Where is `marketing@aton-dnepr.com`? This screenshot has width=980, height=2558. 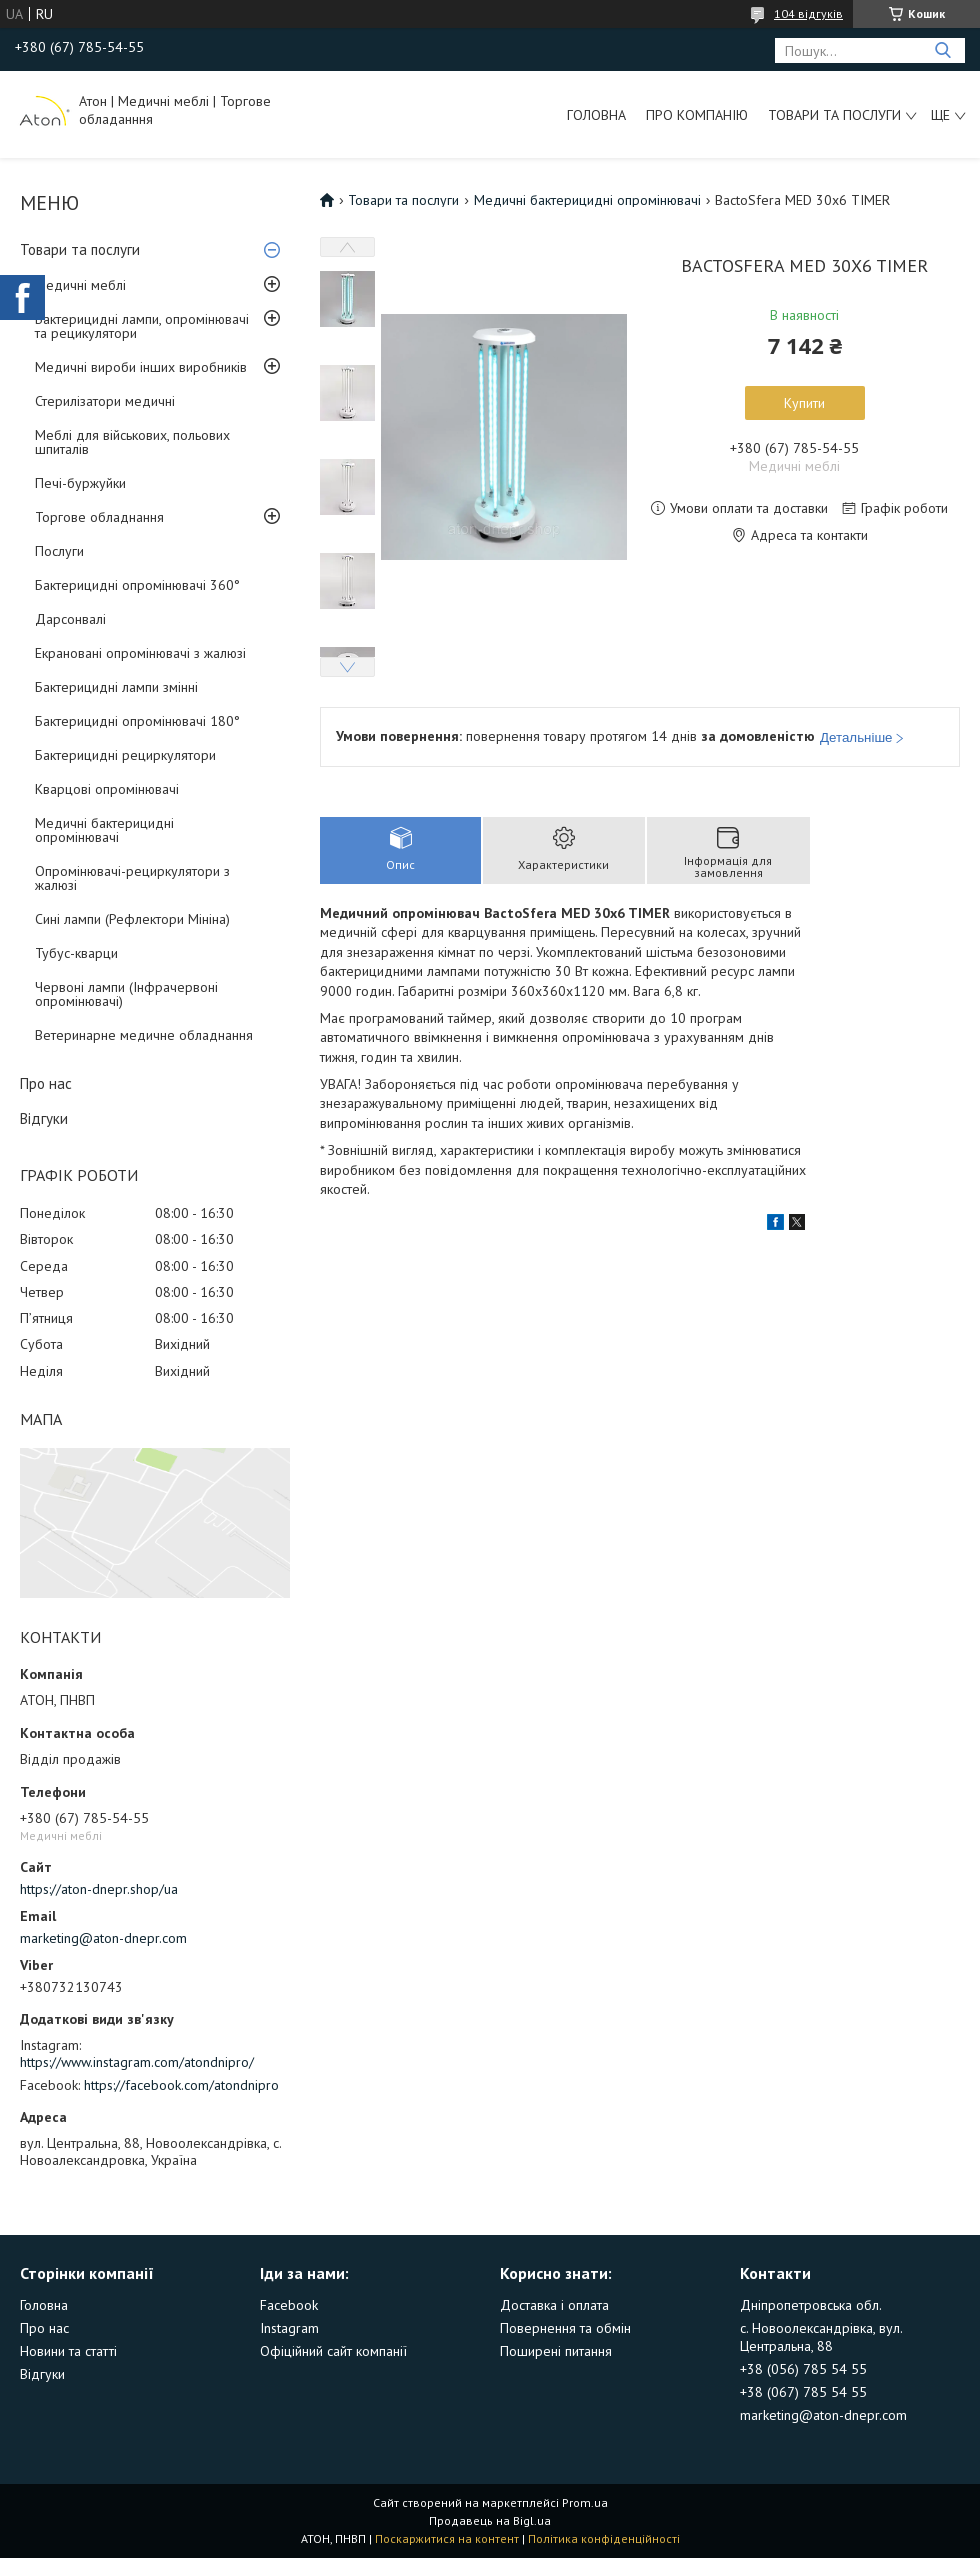 marketing@aton-dnepr.com is located at coordinates (103, 1938).